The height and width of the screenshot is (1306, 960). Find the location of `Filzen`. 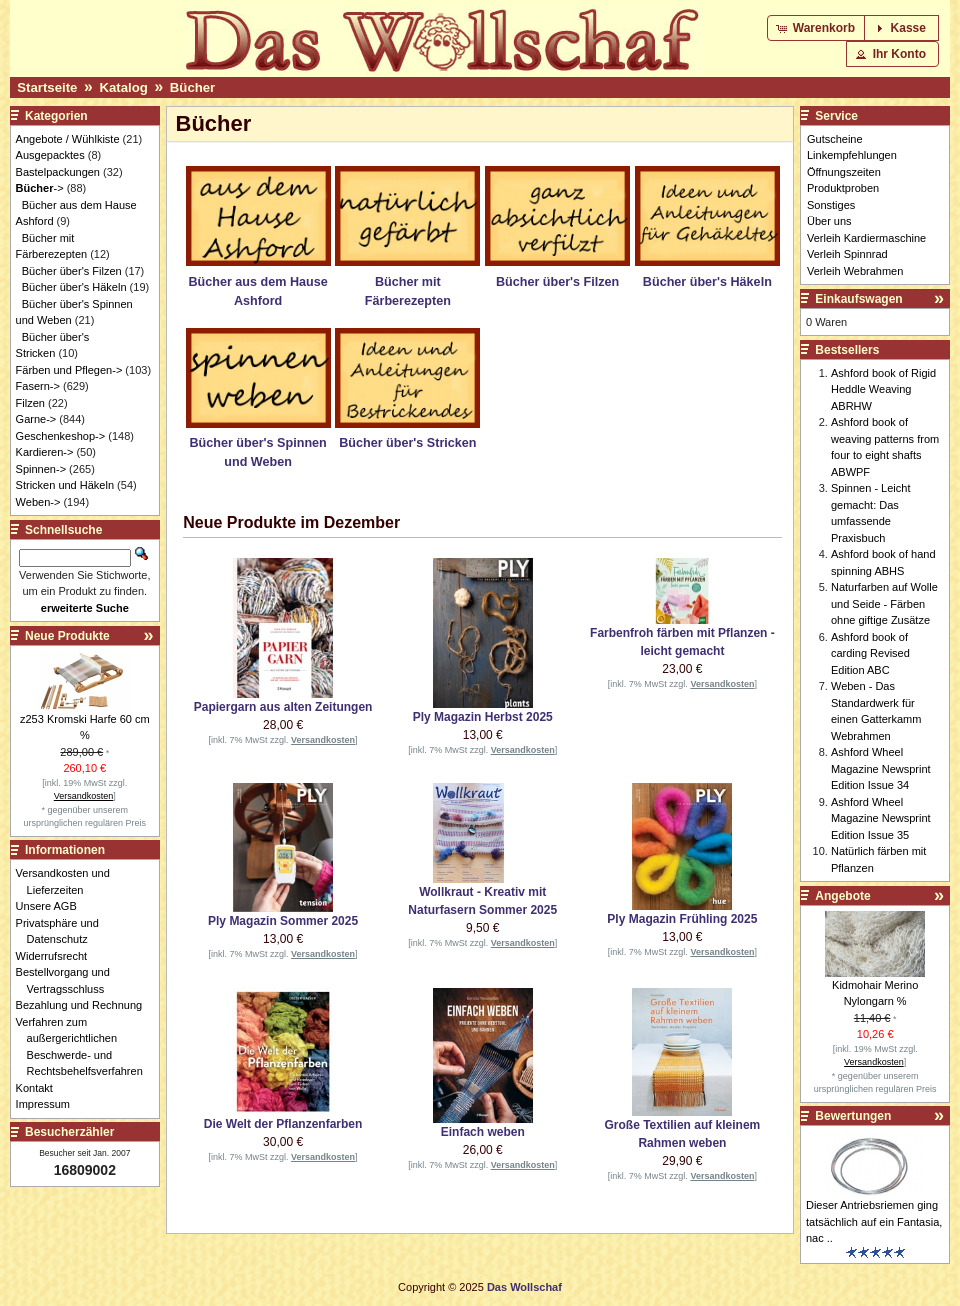

Filzen is located at coordinates (30, 403).